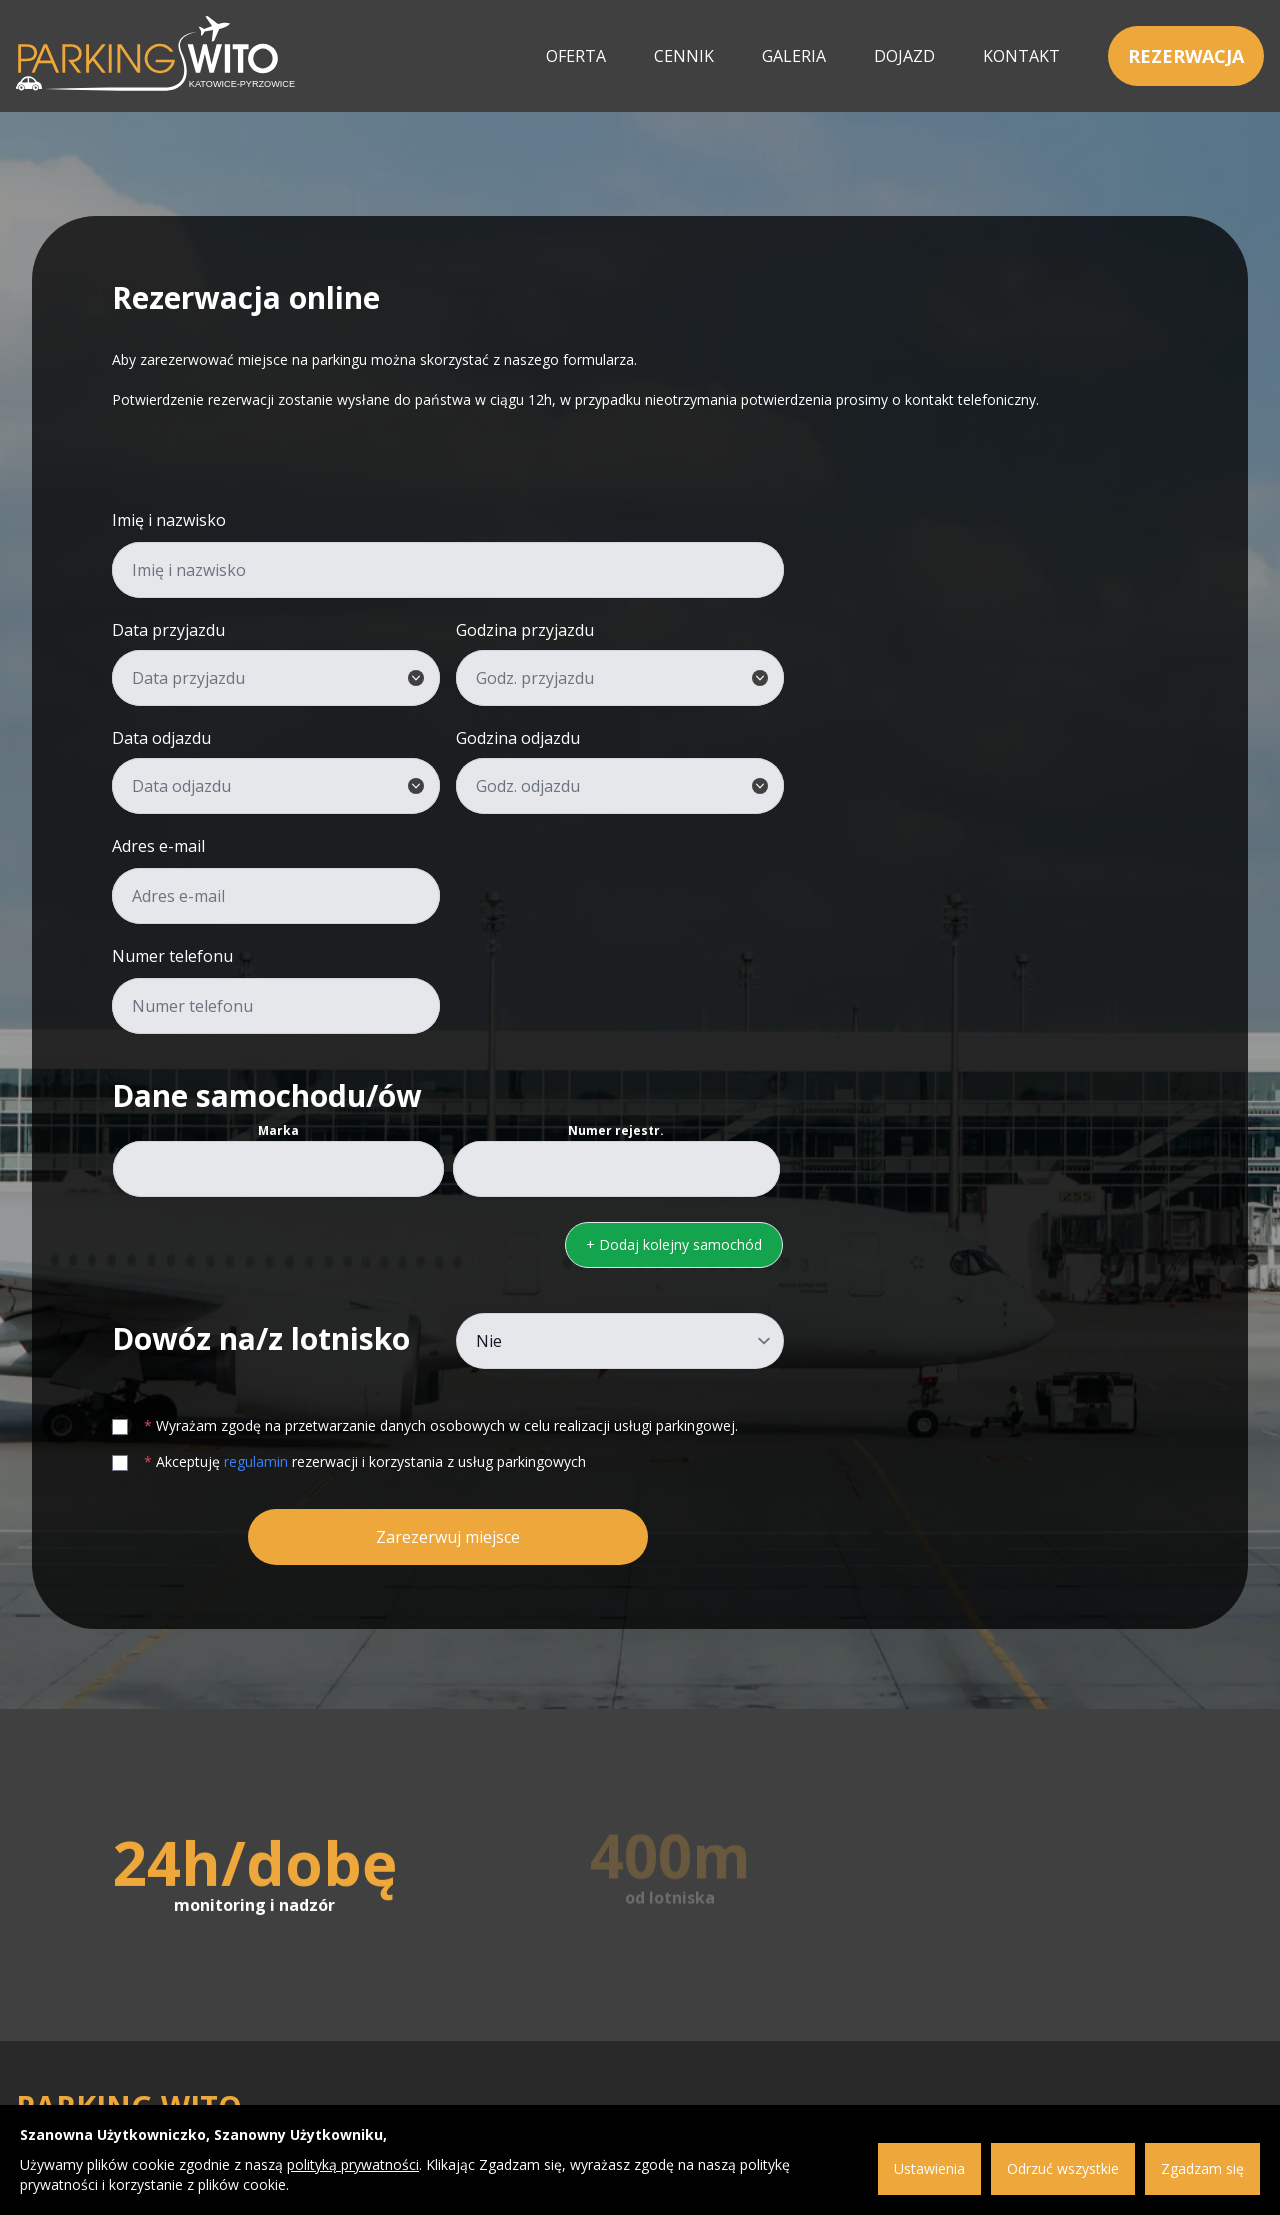 The width and height of the screenshot is (1280, 2215). Describe the element at coordinates (674, 1244) in the screenshot. I see `+ Dodaj kolejny samochód` at that location.